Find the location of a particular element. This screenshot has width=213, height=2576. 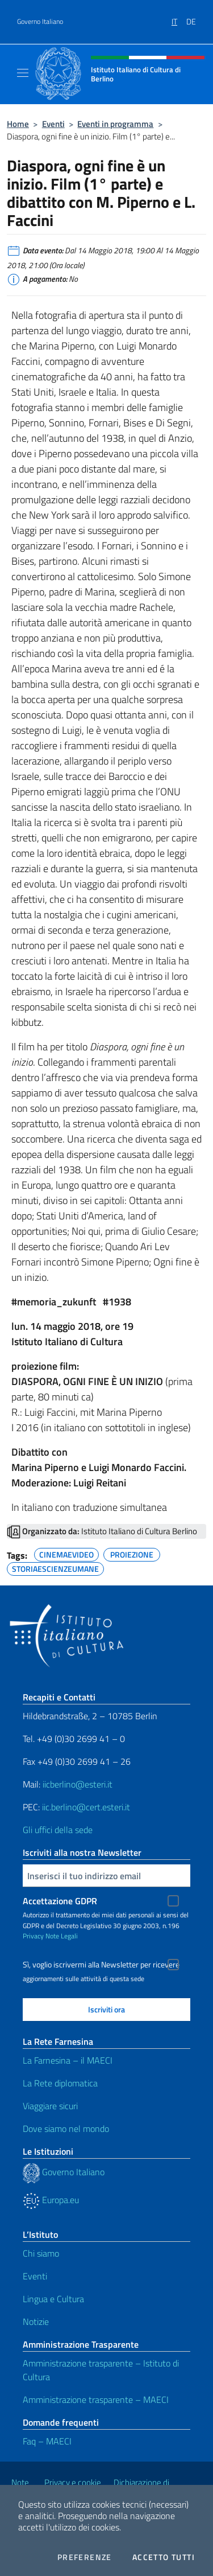

Accetto tutti is located at coordinates (163, 2557).